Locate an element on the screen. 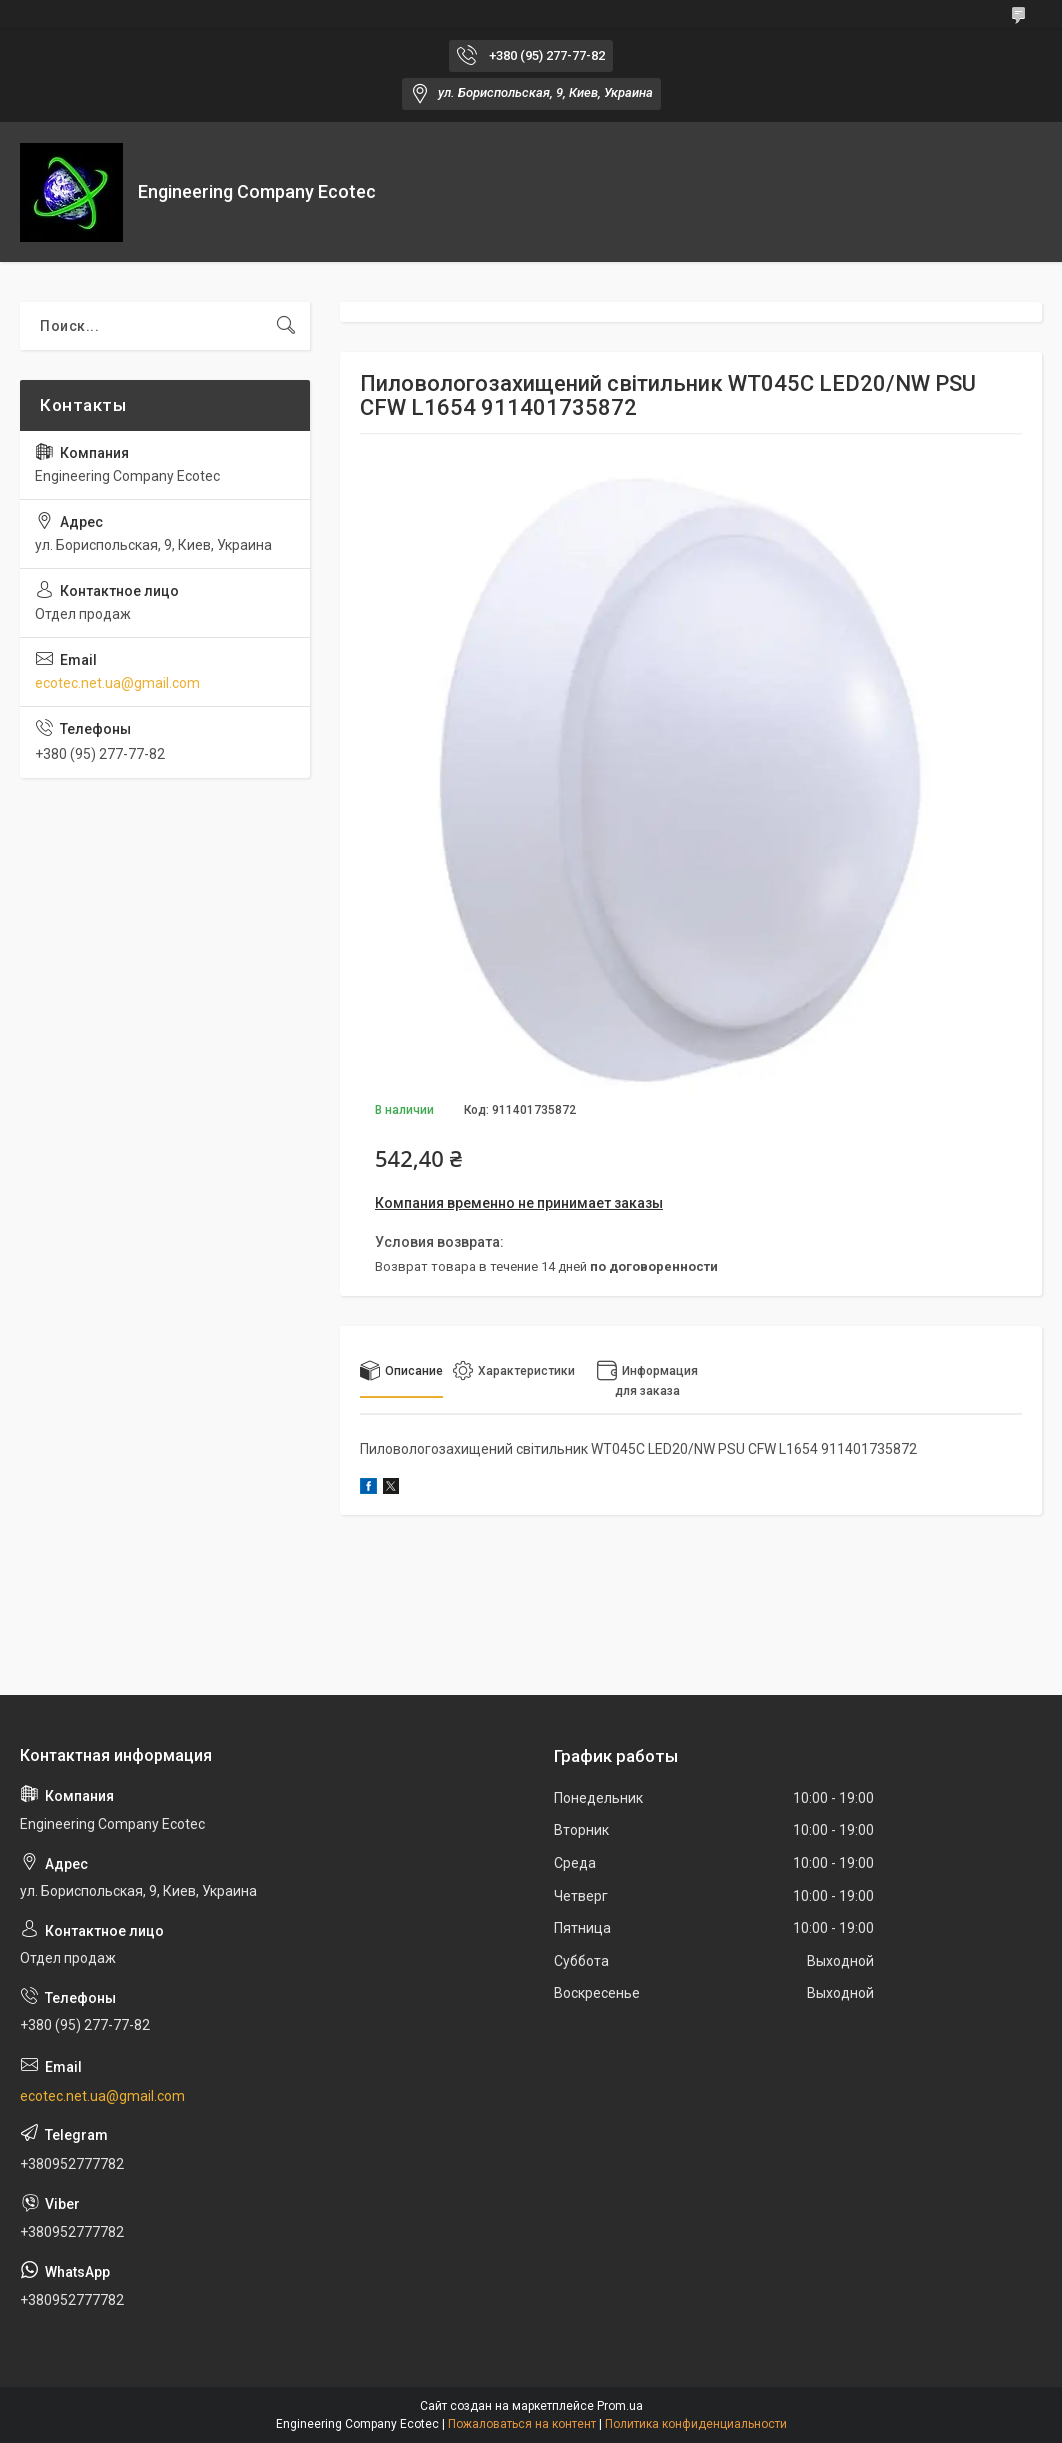  ecotec.net.ua@gmail.com is located at coordinates (117, 683).